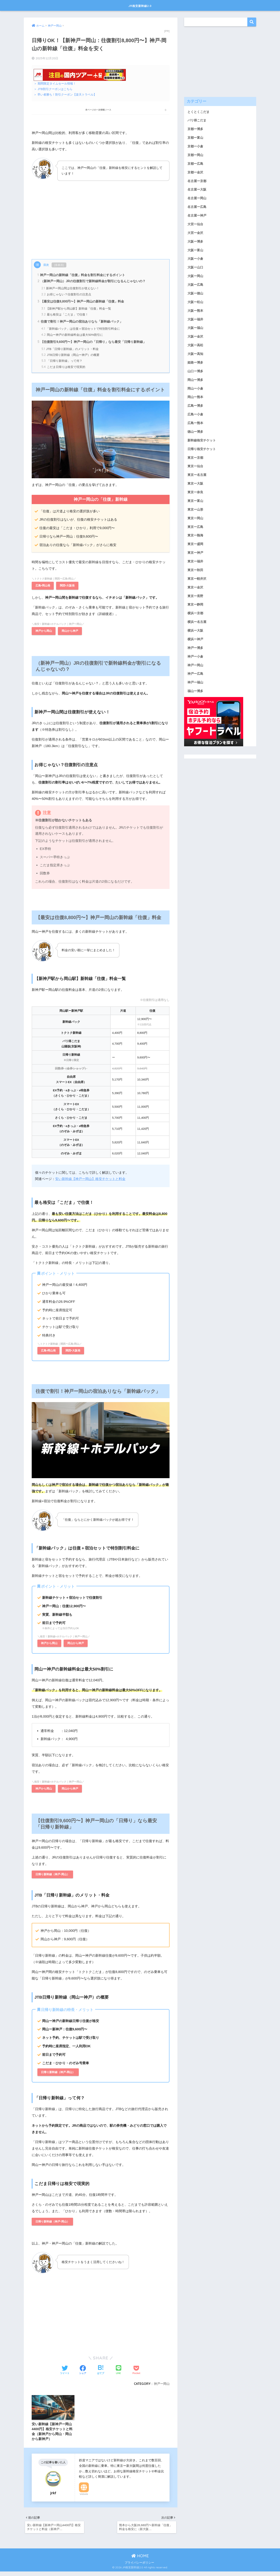 This screenshot has width=280, height=2576. What do you see at coordinates (195, 693) in the screenshot?
I see `神戸ー福山` at bounding box center [195, 693].